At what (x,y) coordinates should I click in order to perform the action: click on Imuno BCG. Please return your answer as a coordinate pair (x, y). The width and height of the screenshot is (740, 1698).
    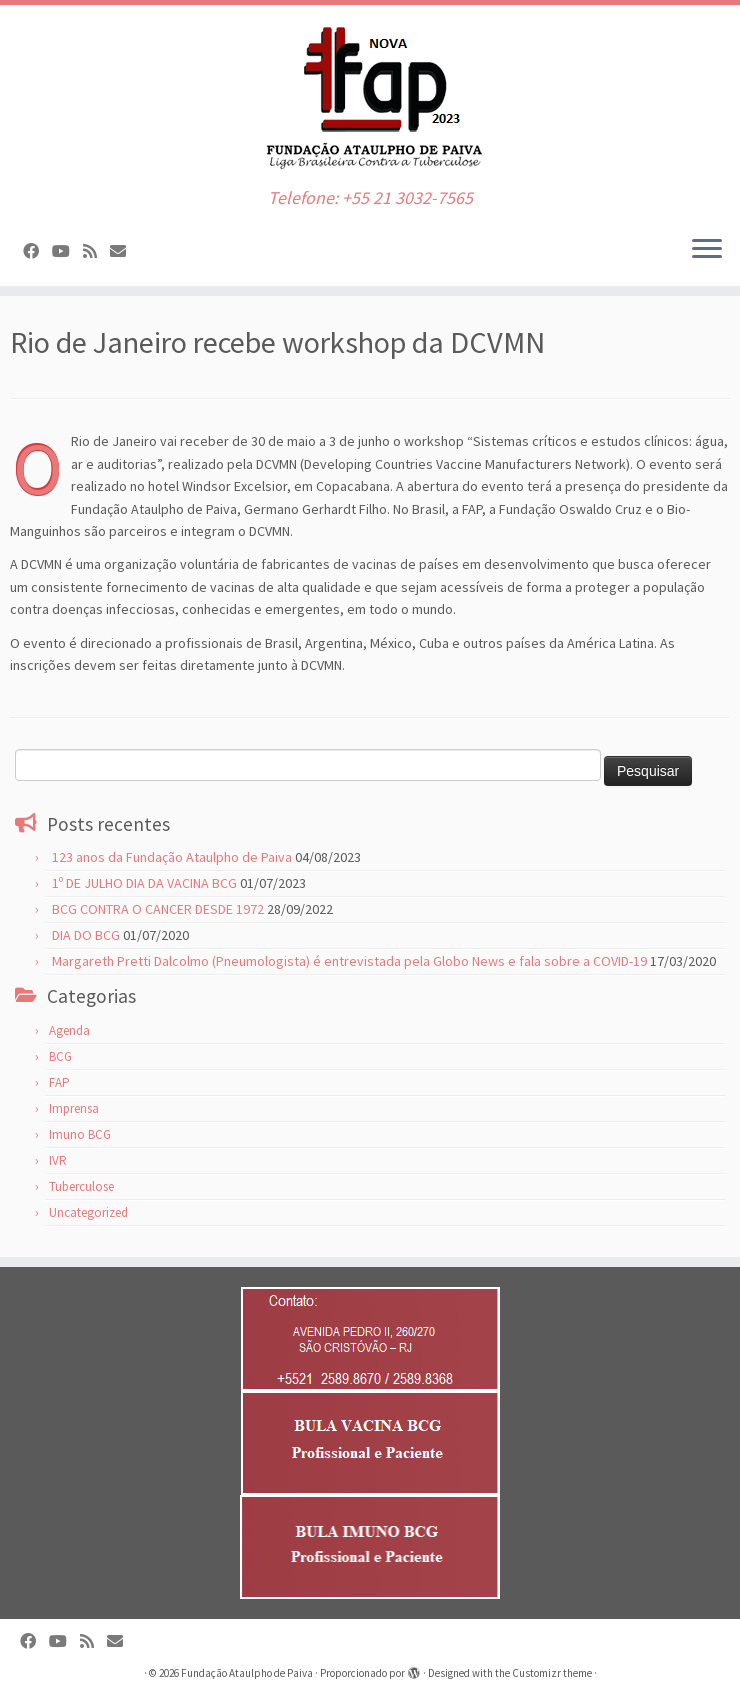
    Looking at the image, I should click on (80, 1134).